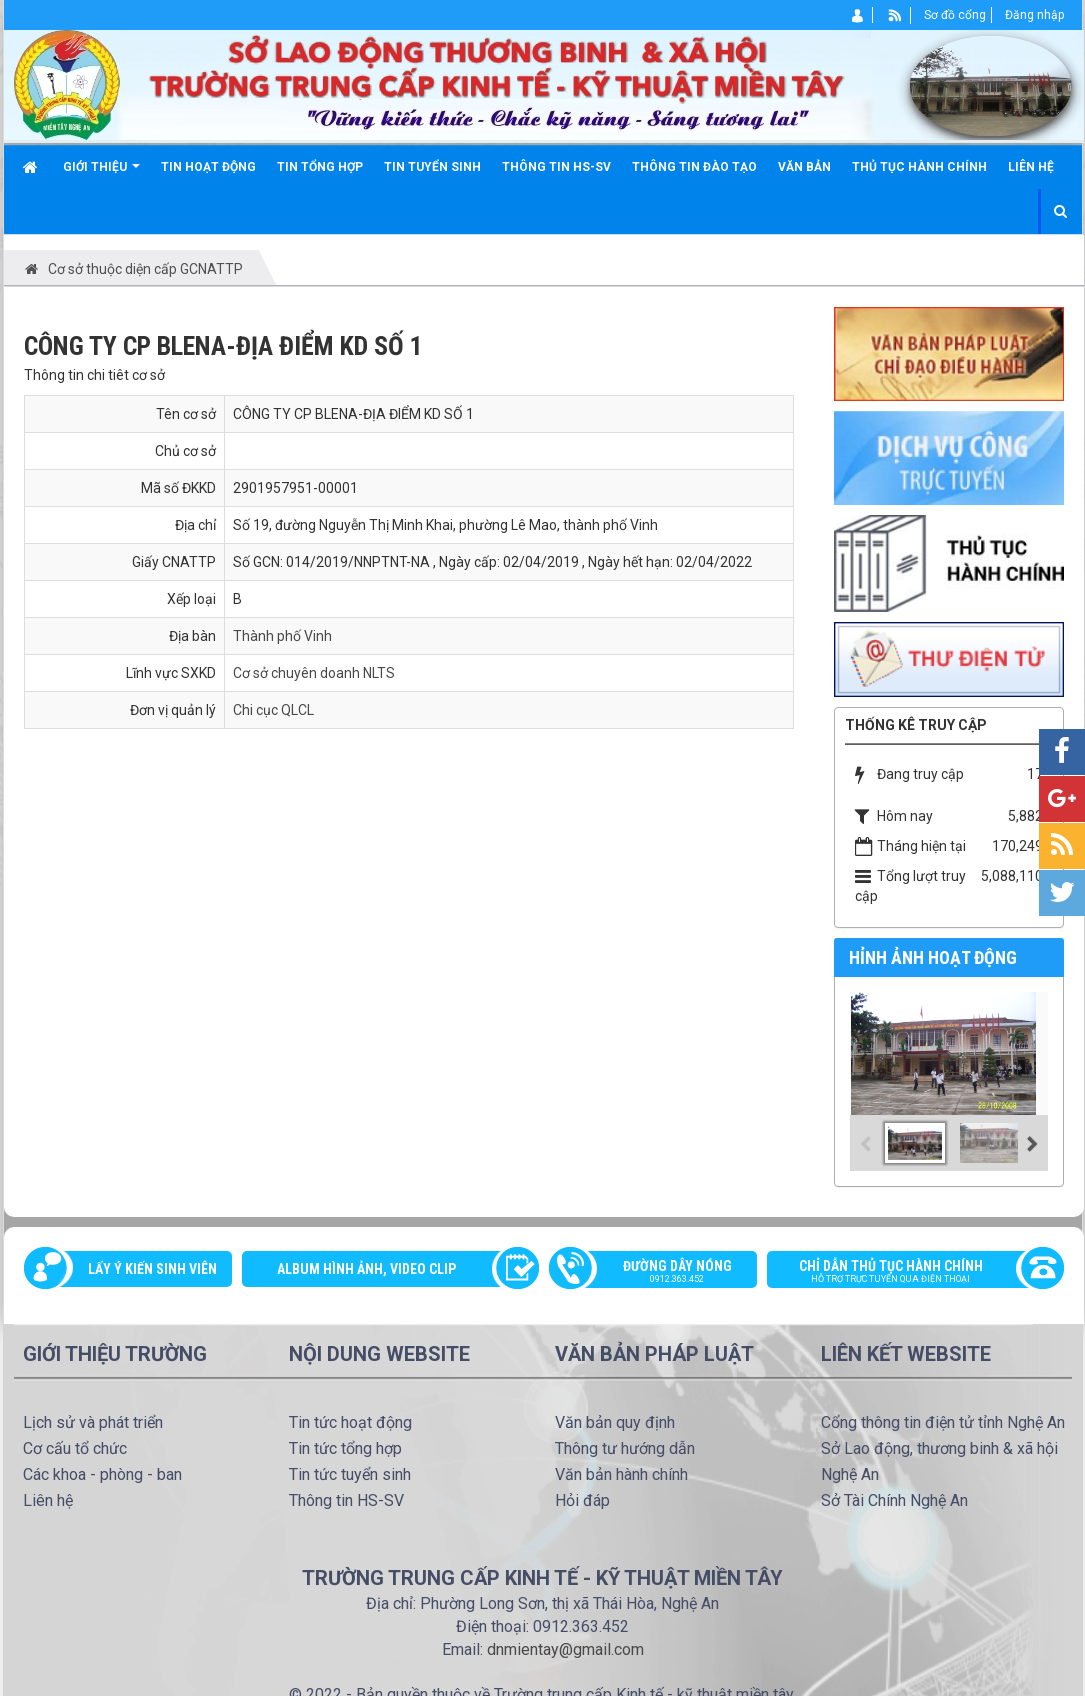 The width and height of the screenshot is (1085, 1696). Describe the element at coordinates (282, 636) in the screenshot. I see `Thành phố Vinh` at that location.